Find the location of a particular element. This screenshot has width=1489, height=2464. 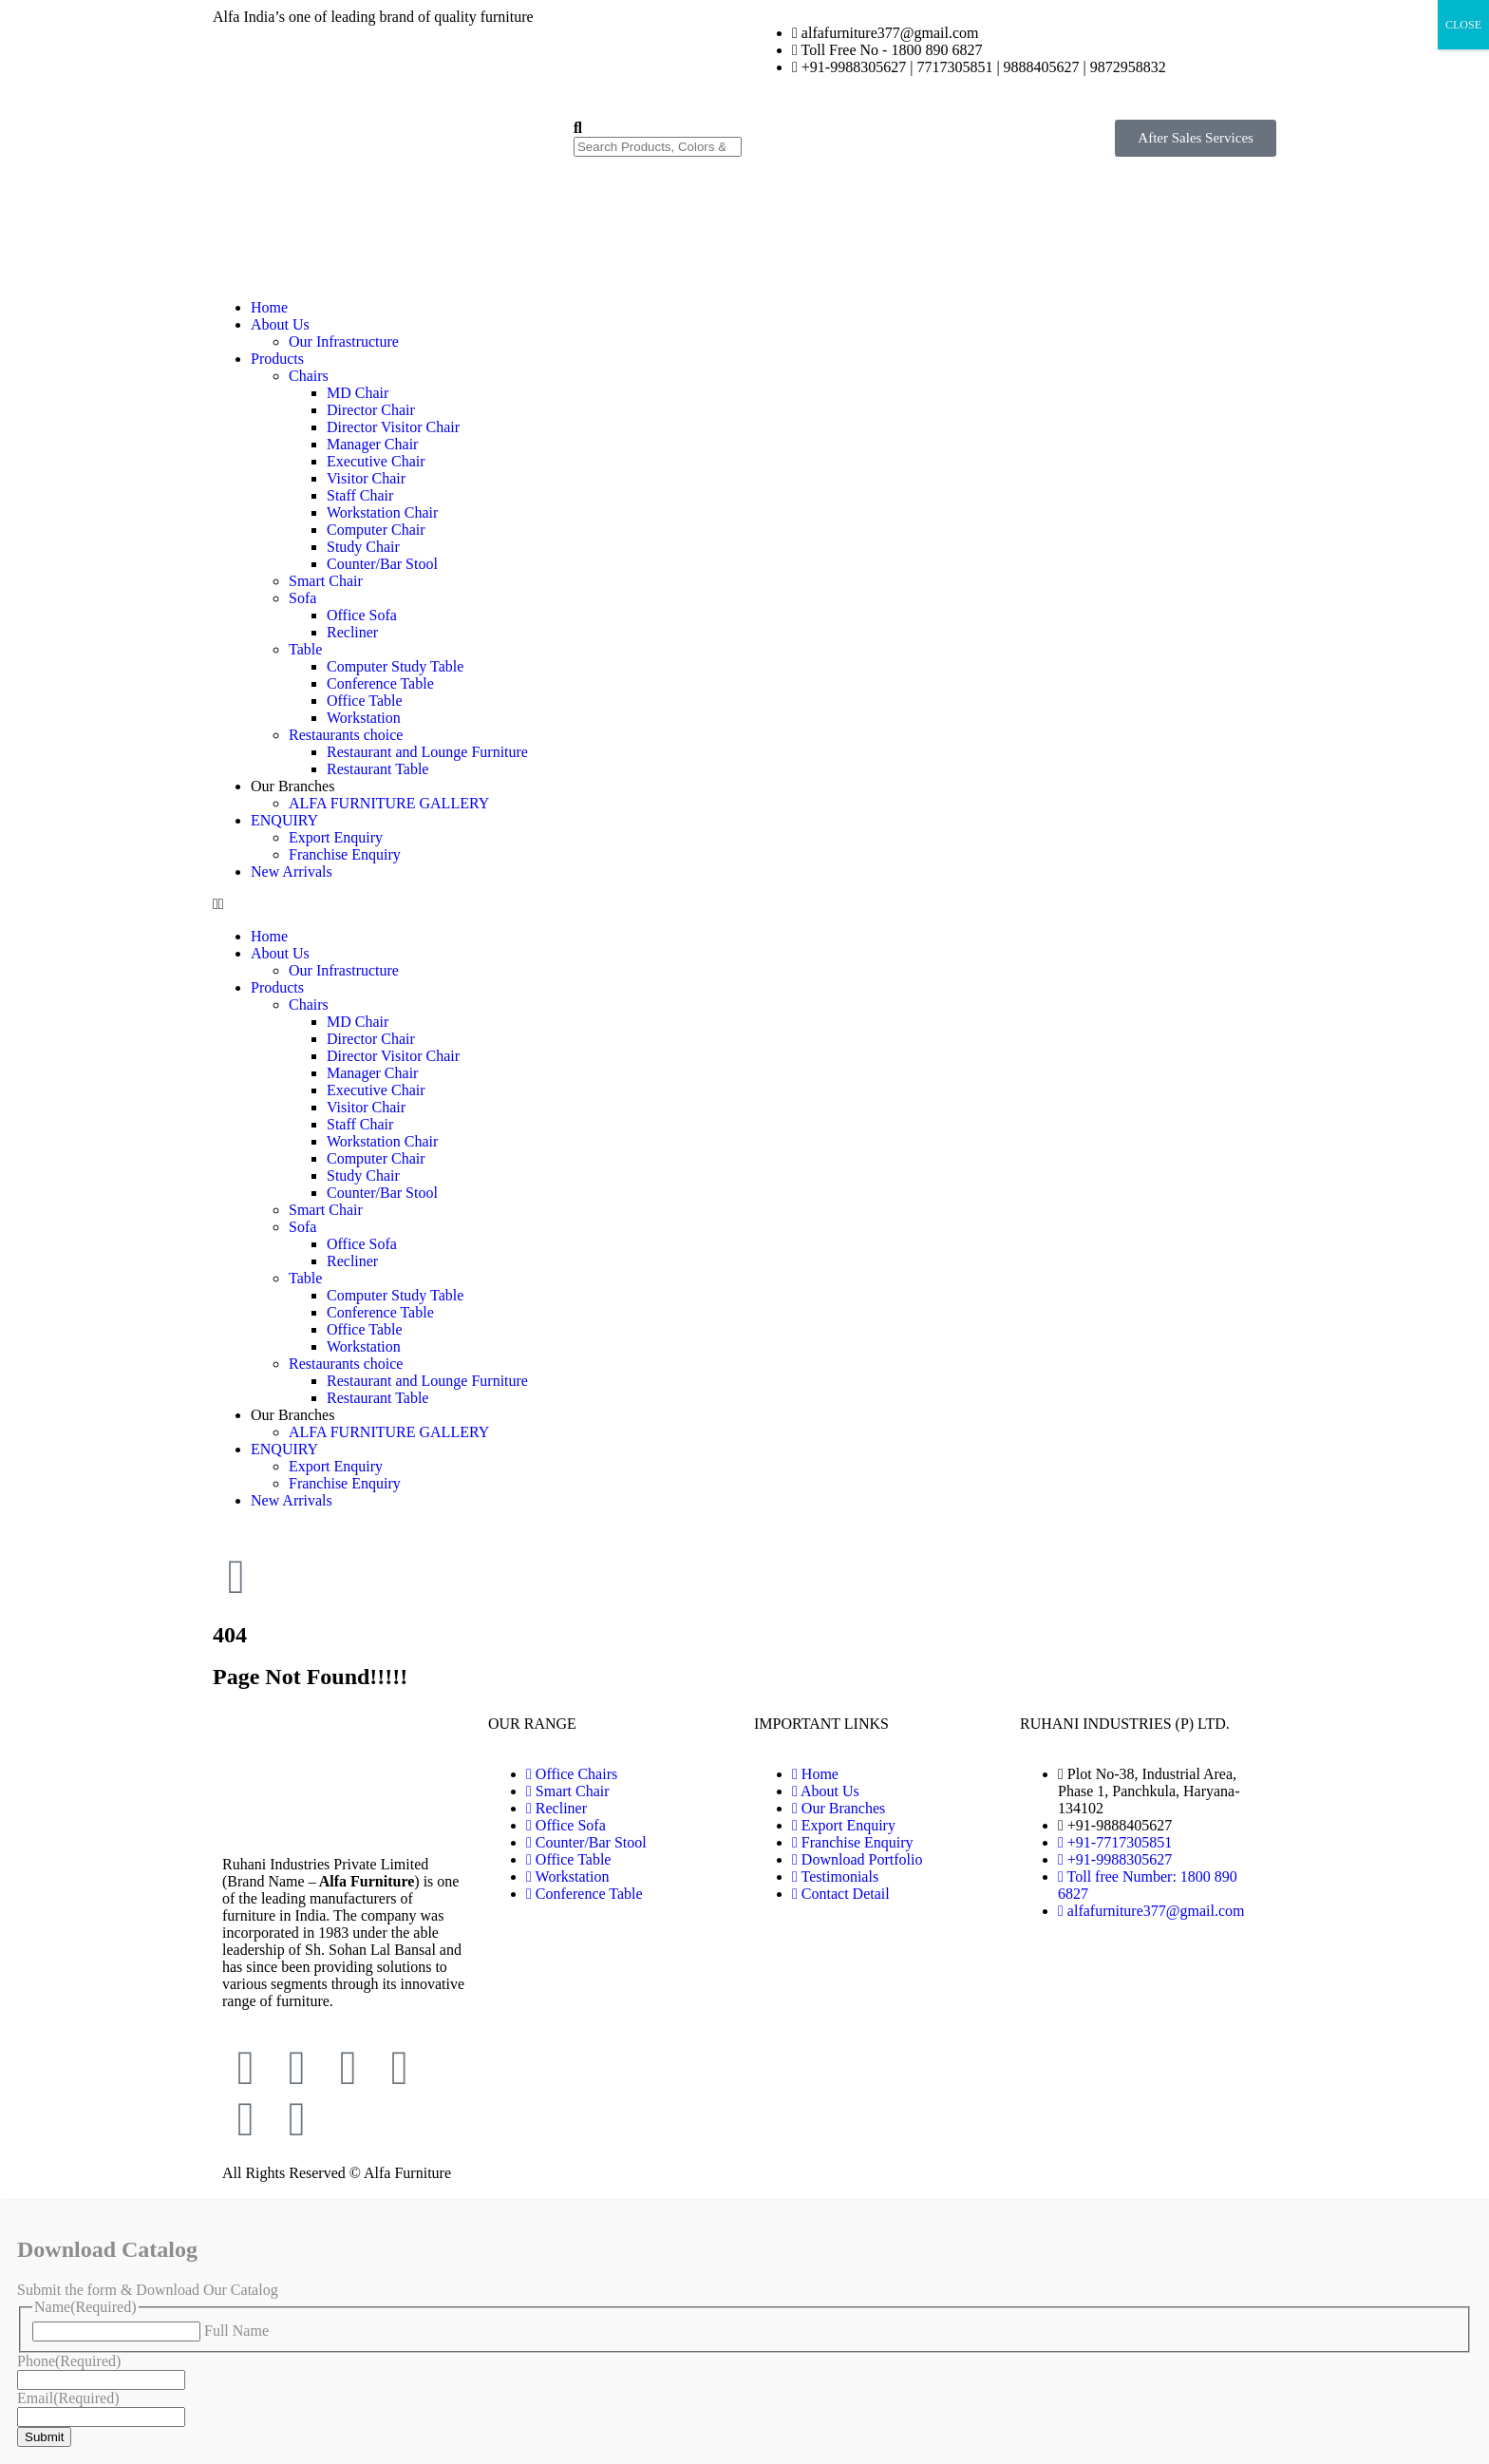

Home is located at coordinates (269, 307).